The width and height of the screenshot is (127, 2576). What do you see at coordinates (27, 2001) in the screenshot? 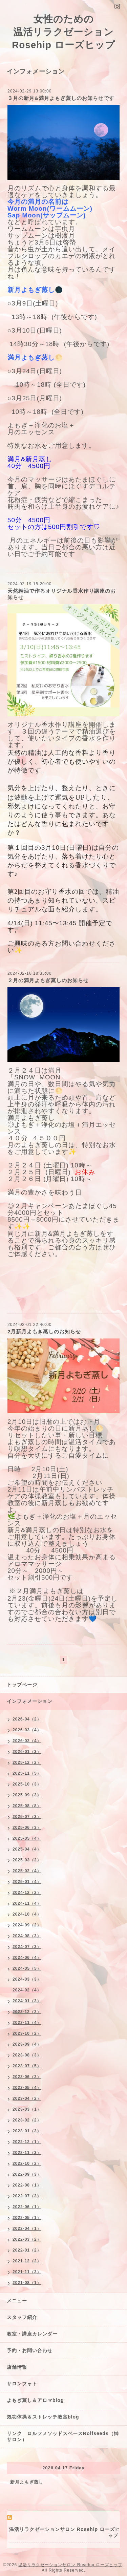
I see `2024-01（3）` at bounding box center [27, 2001].